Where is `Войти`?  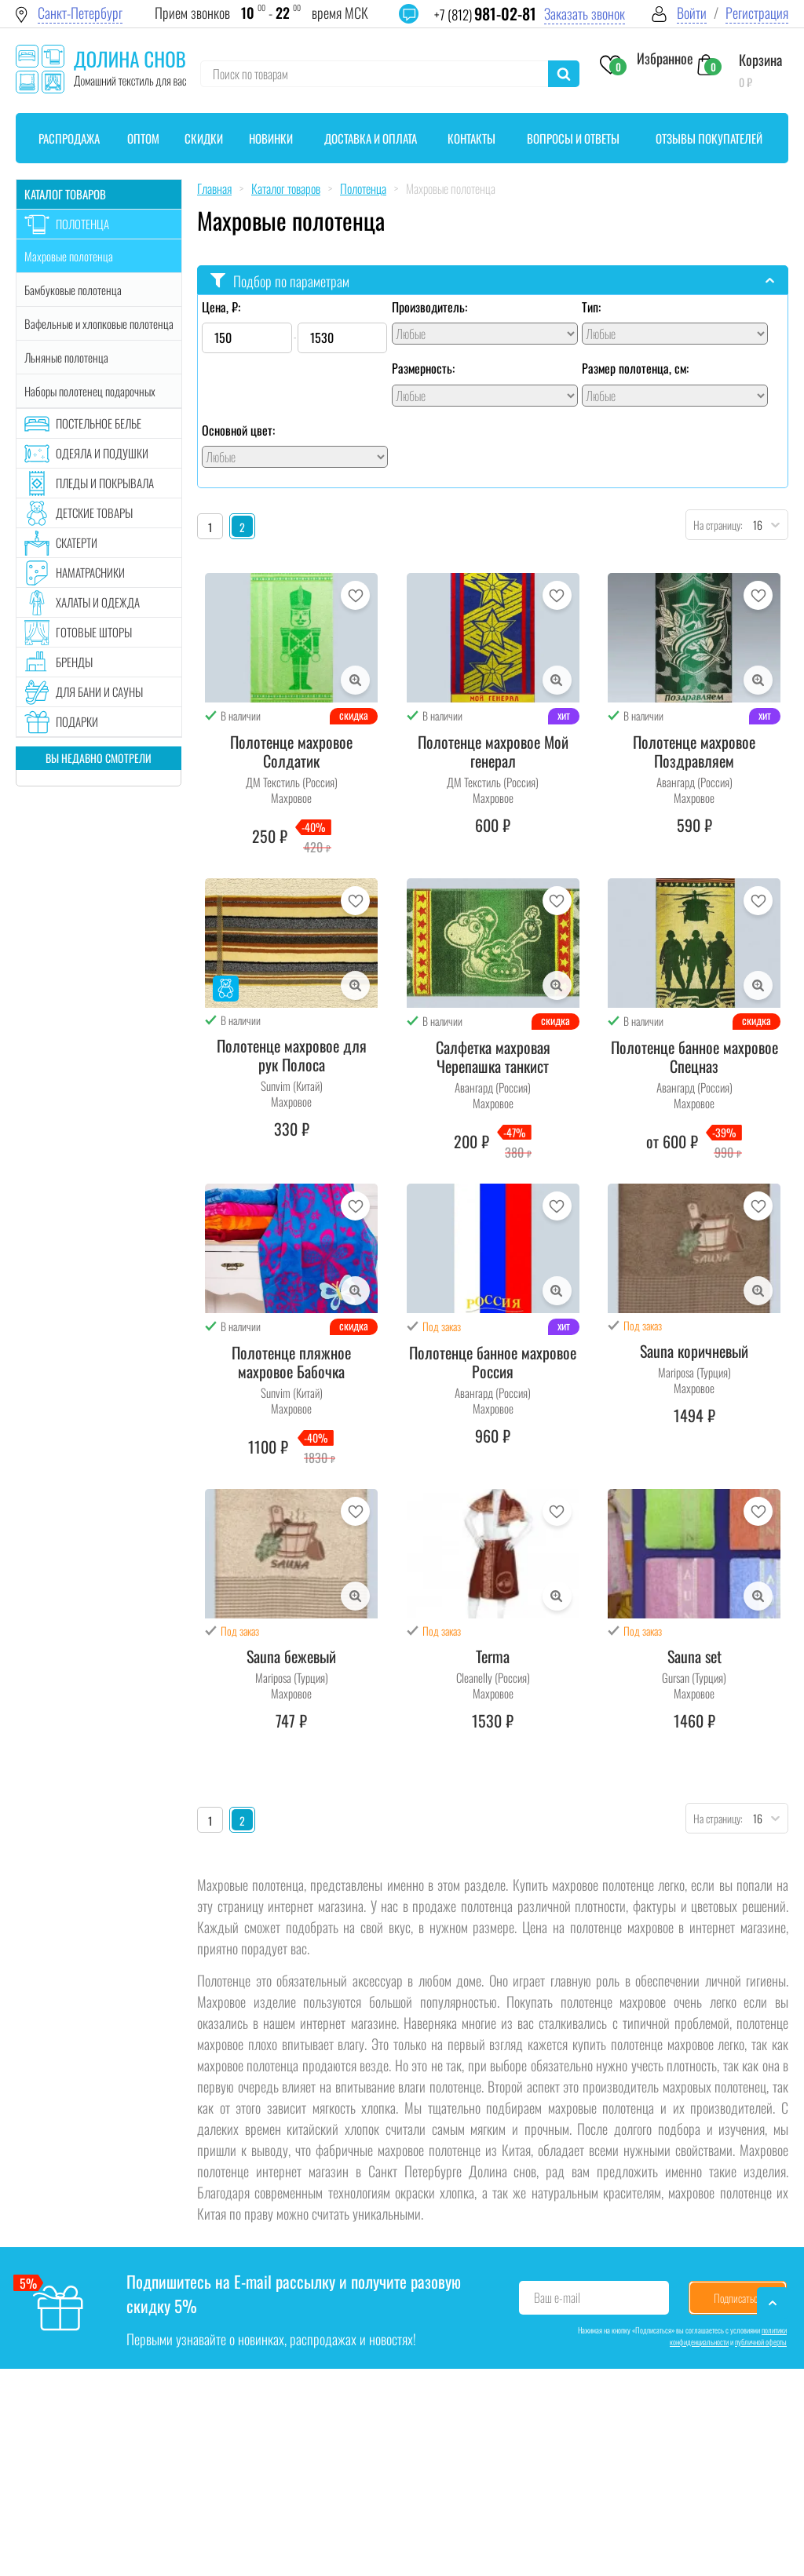 Войти is located at coordinates (692, 13).